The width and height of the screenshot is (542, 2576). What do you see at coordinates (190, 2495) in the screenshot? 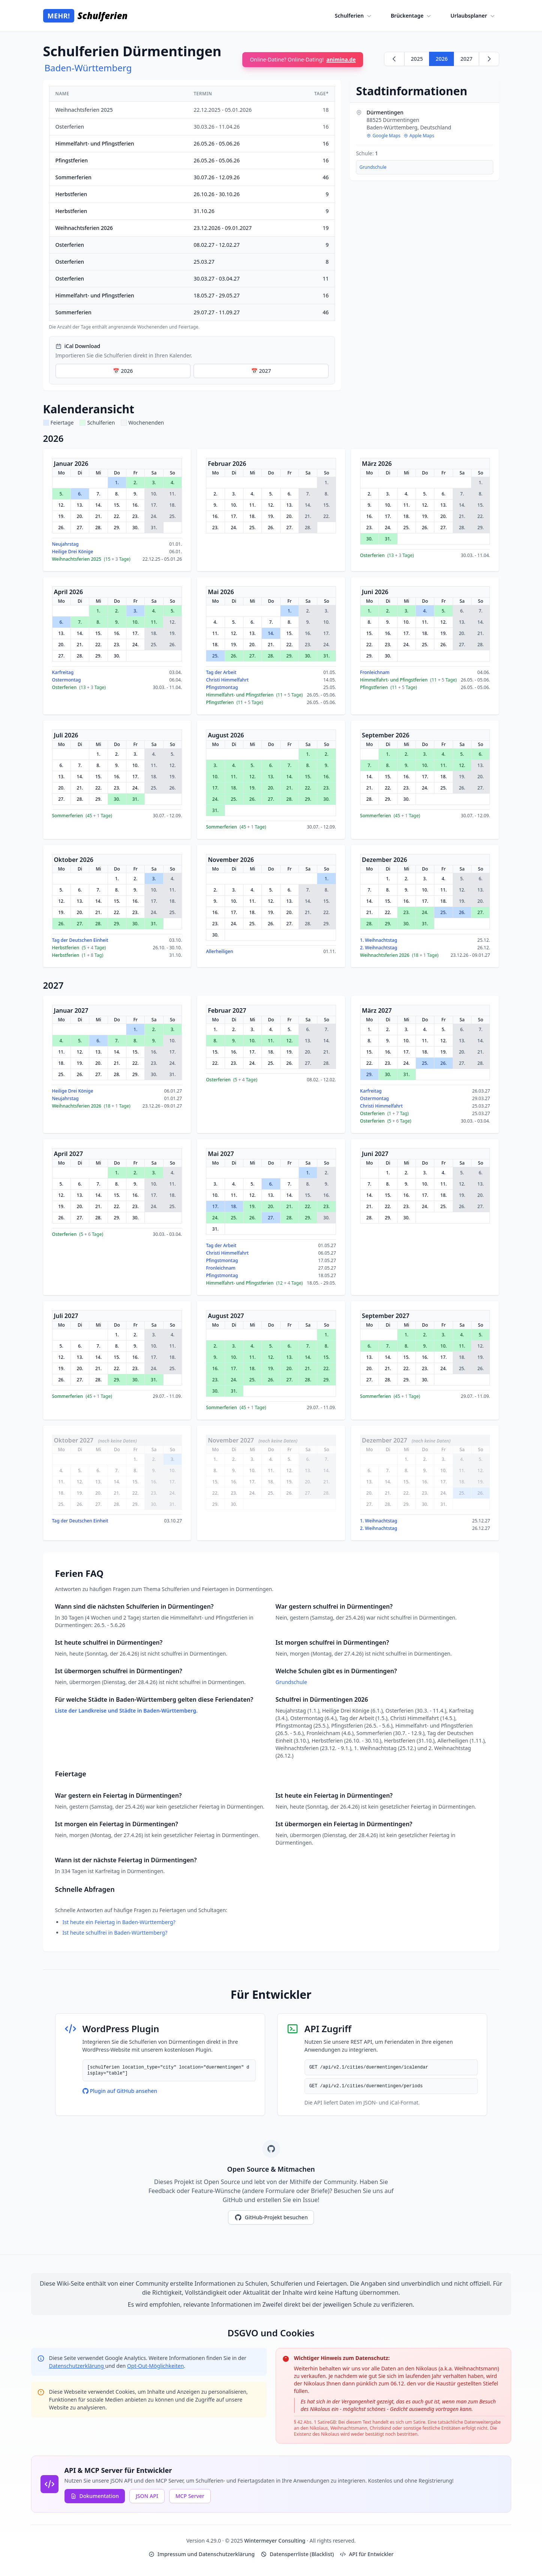
I see `MCP Server` at bounding box center [190, 2495].